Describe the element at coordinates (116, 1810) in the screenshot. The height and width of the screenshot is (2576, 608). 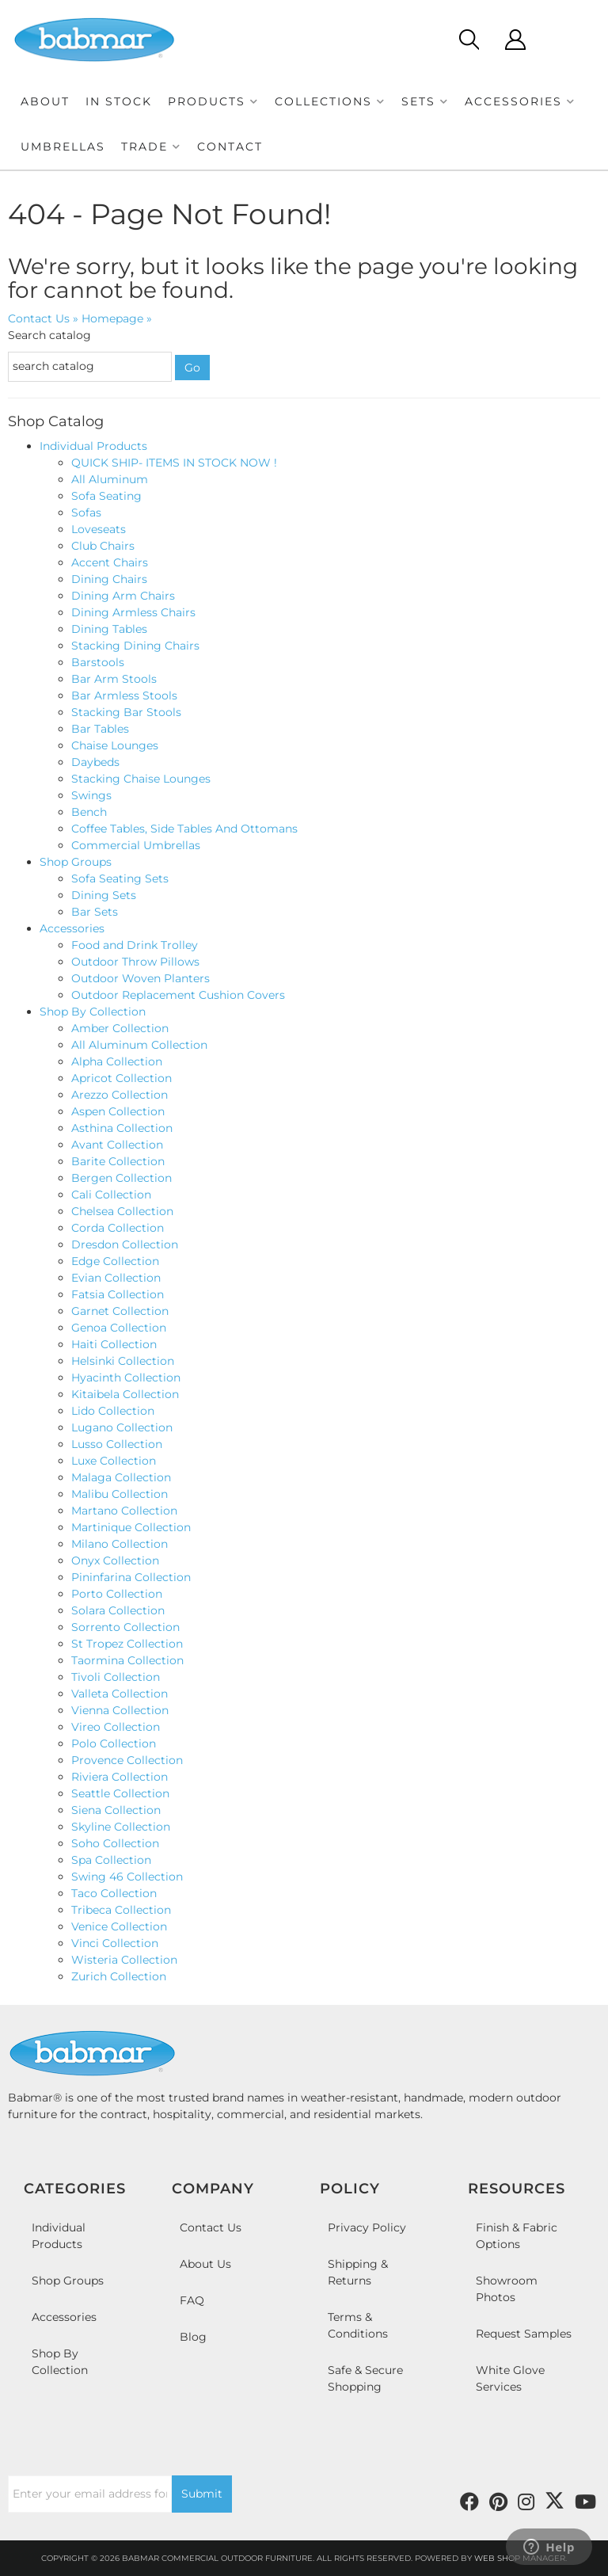
I see `Siena Collection` at that location.